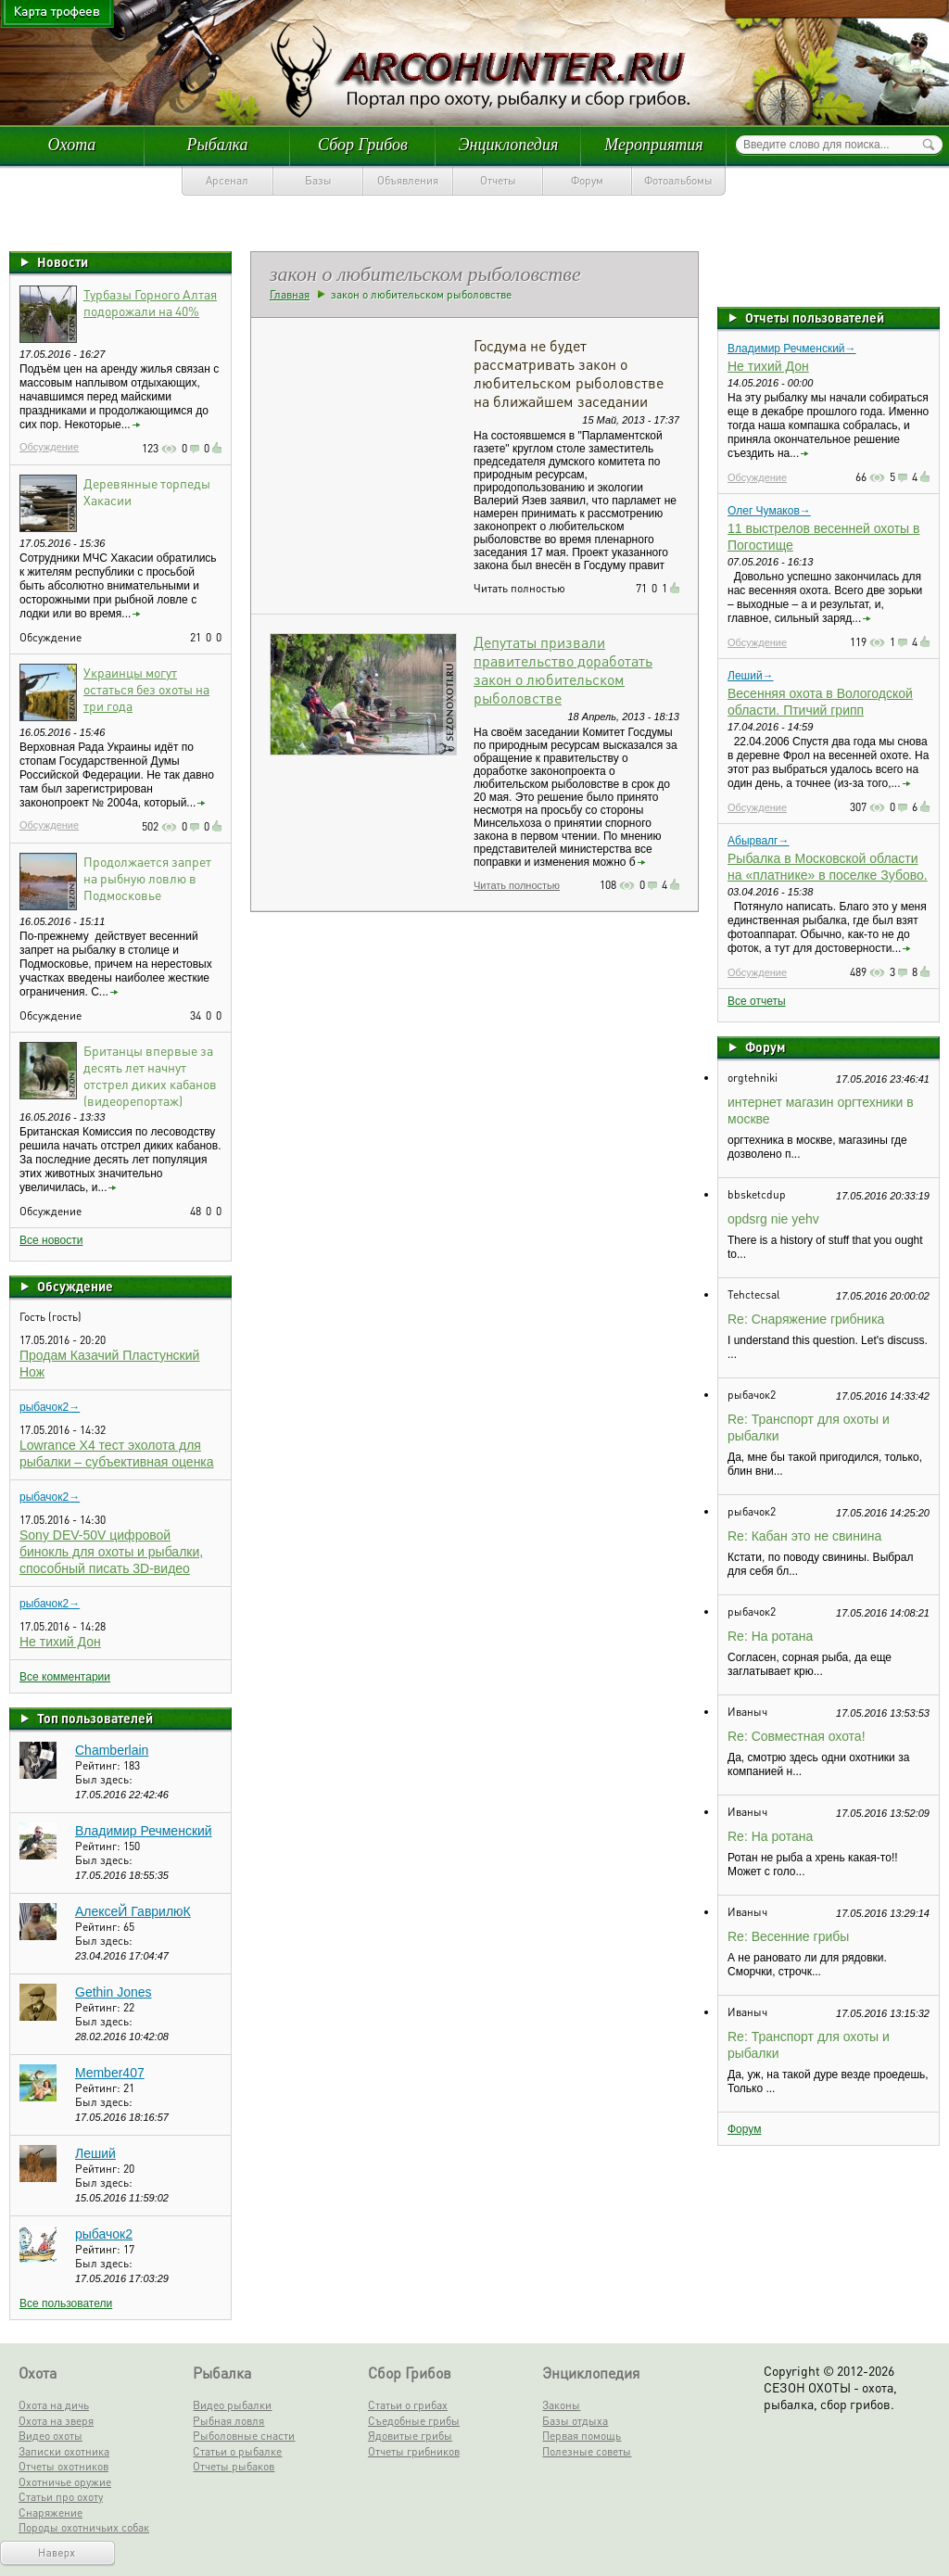 The width and height of the screenshot is (949, 2576). Describe the element at coordinates (228, 2421) in the screenshot. I see `Рыбная ловля` at that location.